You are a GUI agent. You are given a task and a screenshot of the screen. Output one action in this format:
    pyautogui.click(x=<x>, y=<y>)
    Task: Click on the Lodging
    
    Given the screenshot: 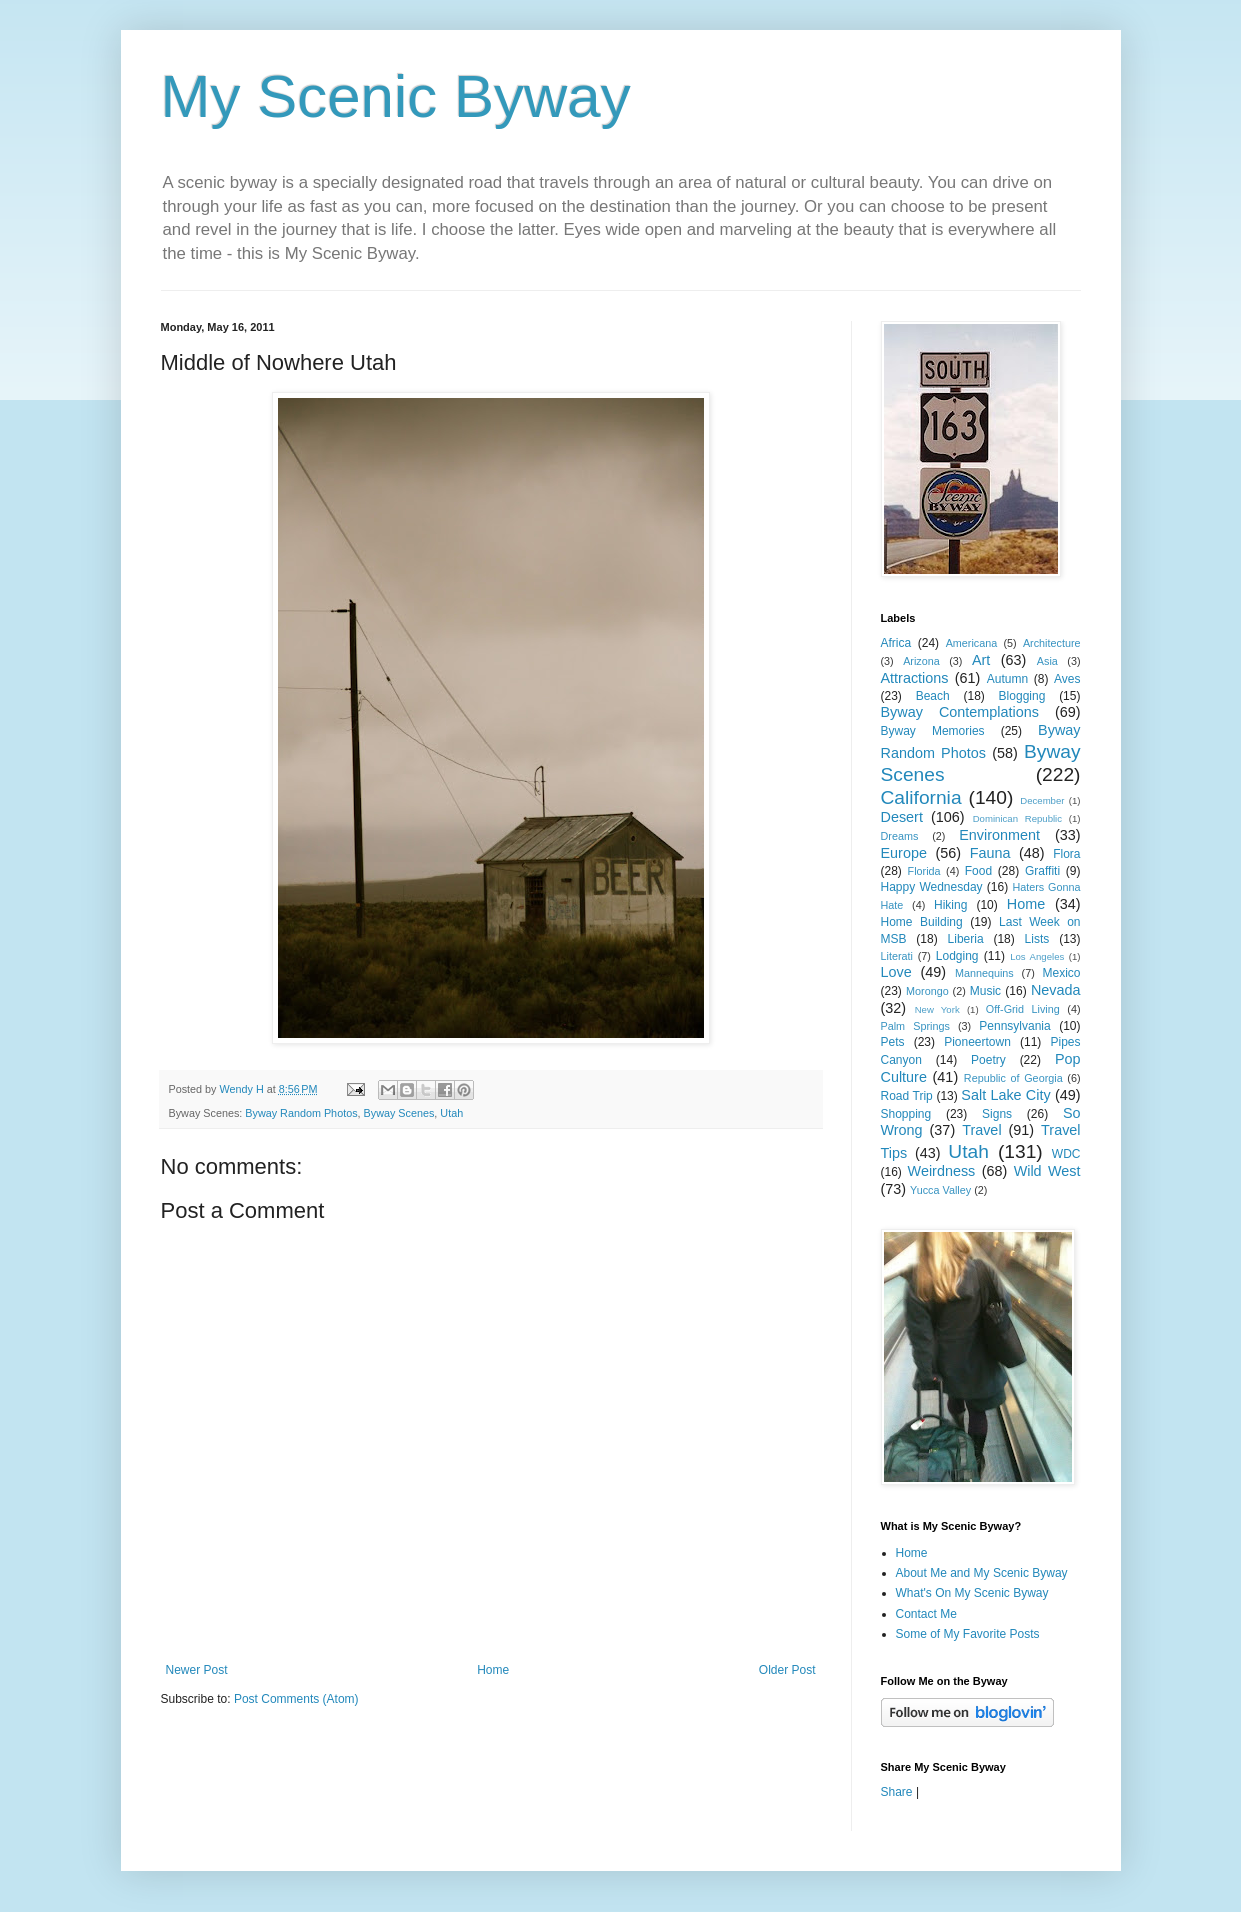 What is the action you would take?
    pyautogui.click(x=957, y=956)
    